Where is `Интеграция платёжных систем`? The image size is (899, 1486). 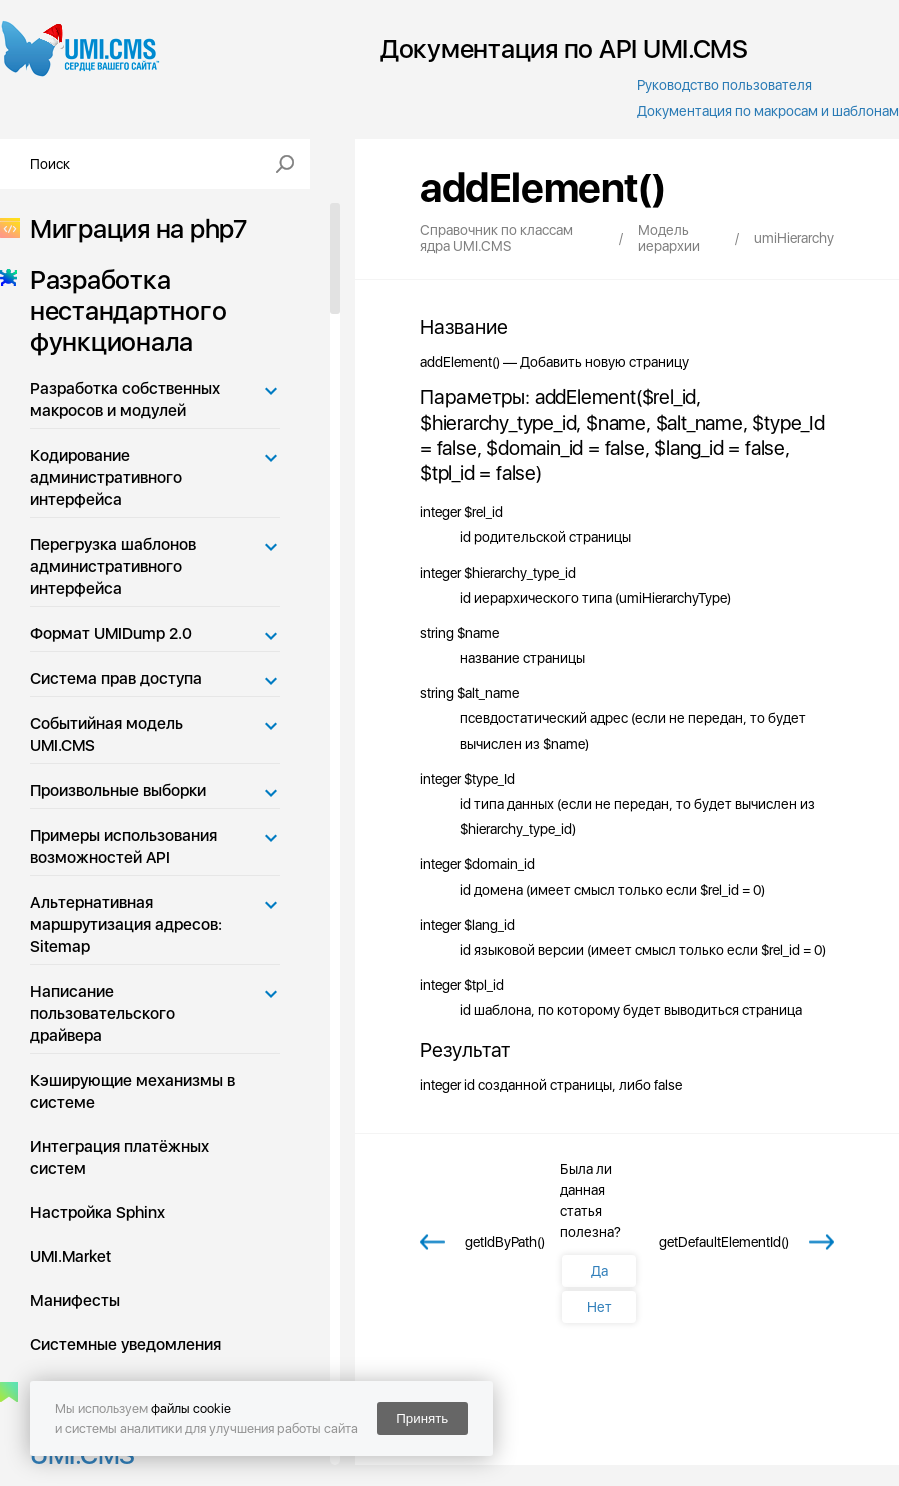
Интеграция платёжных систем is located at coordinates (119, 1157).